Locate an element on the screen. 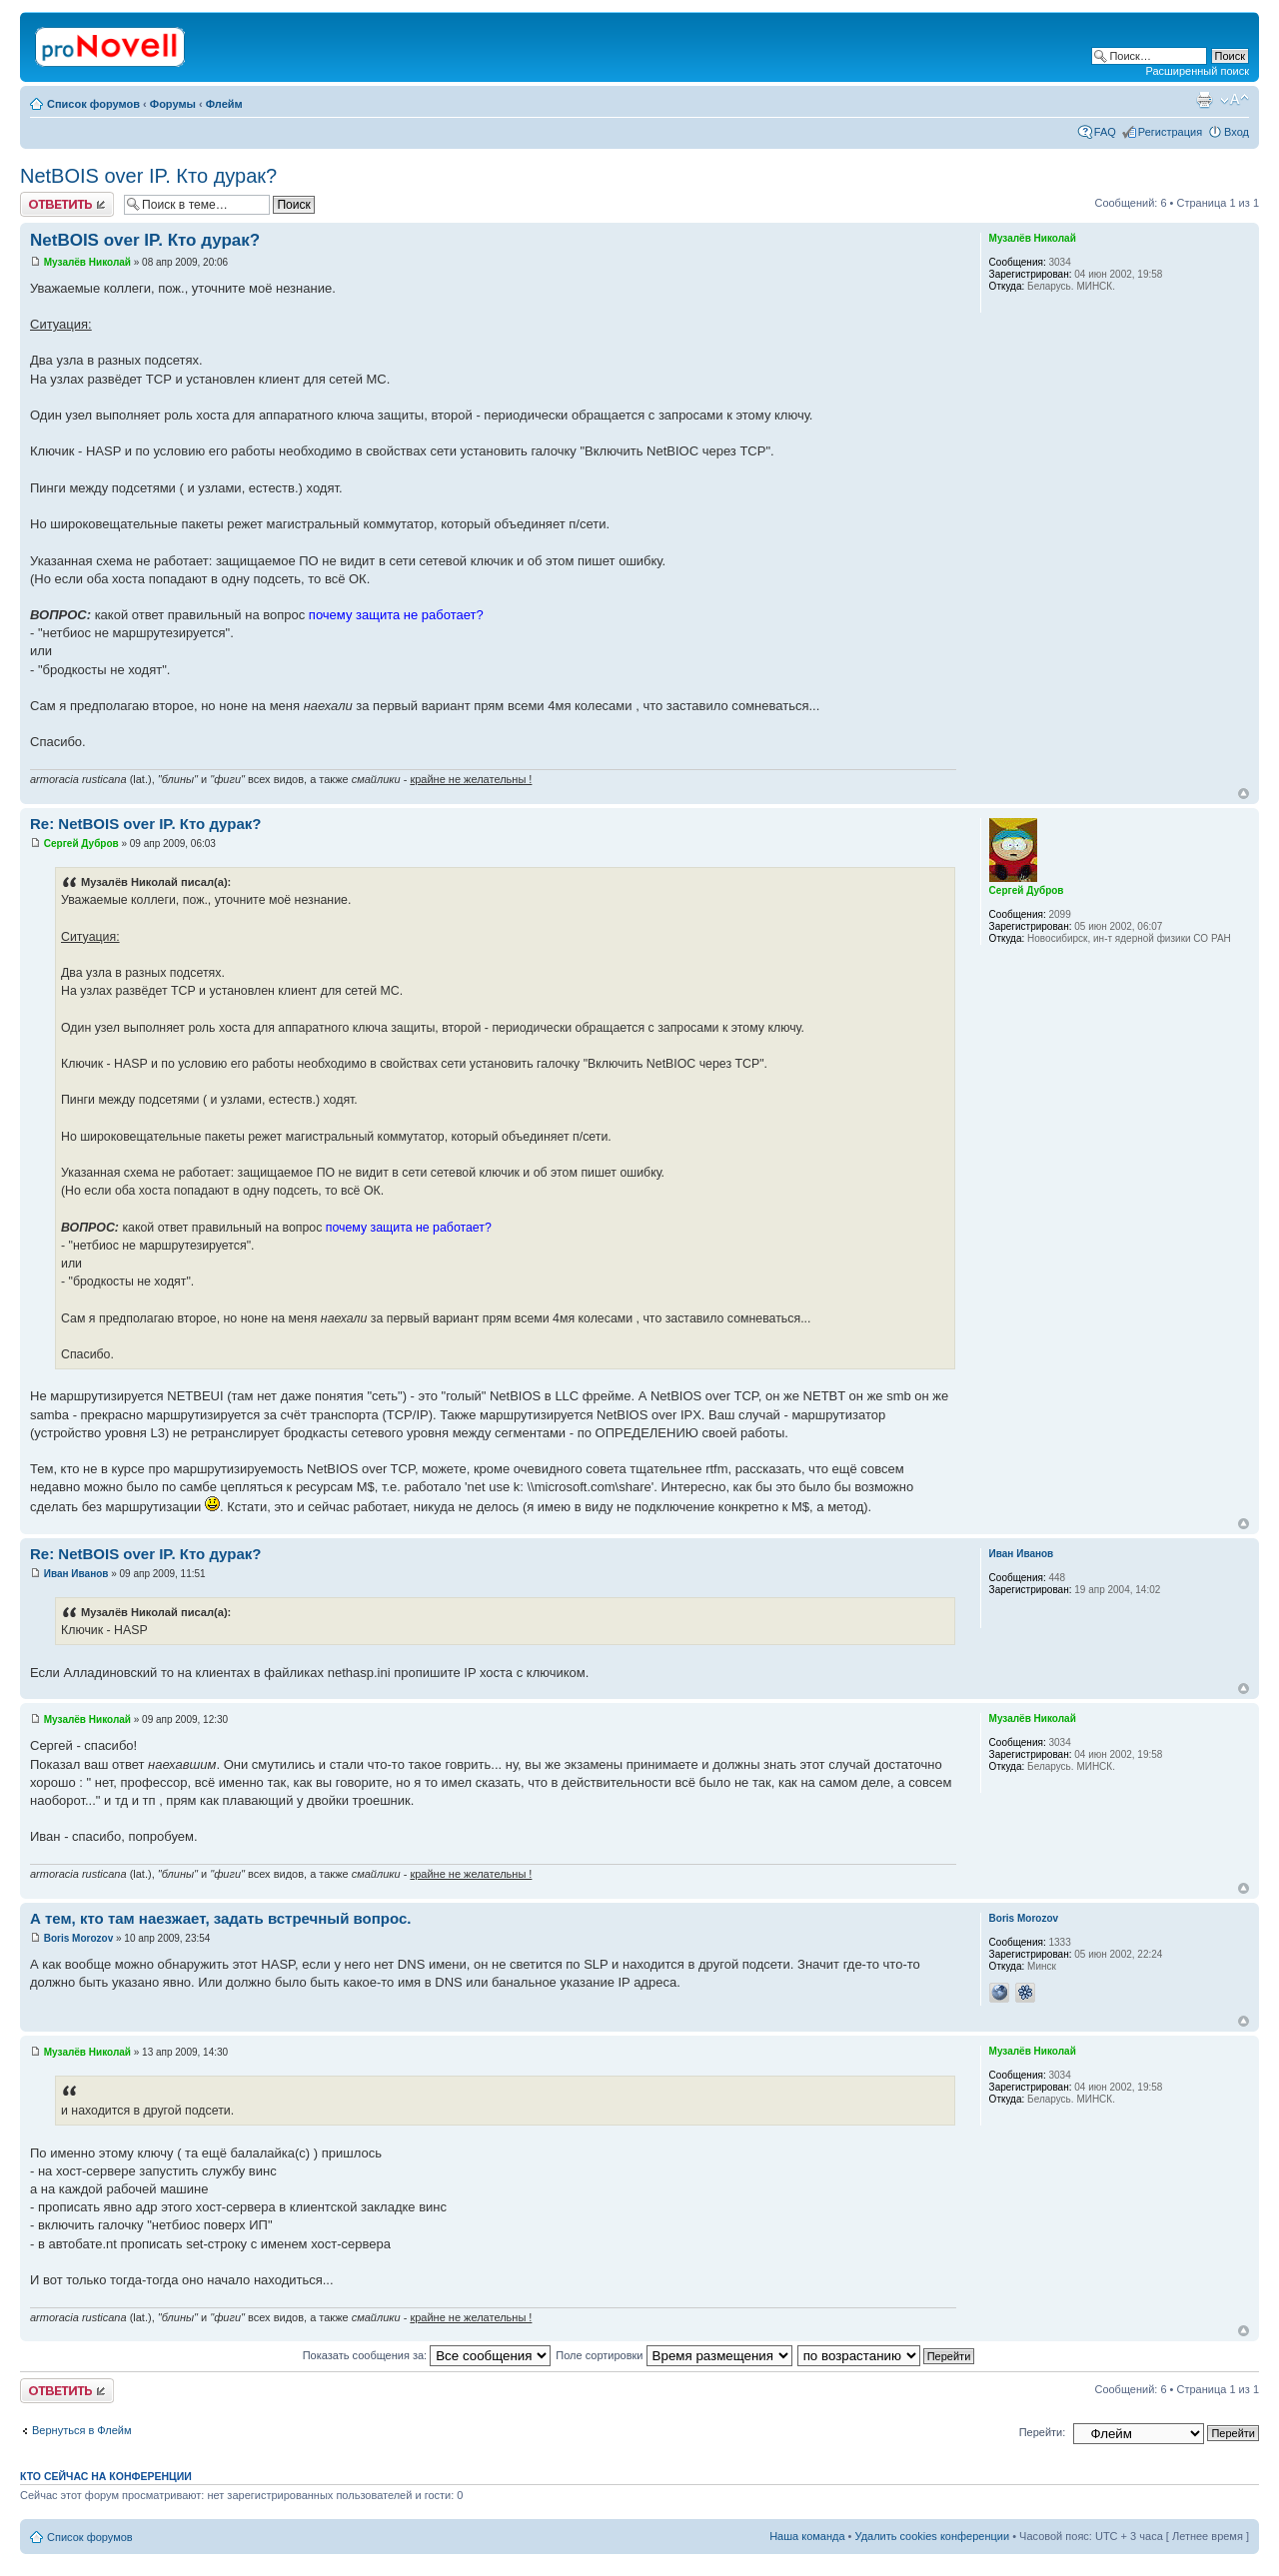 Image resolution: width=1279 pixels, height=2576 pixels. Поле сортировки is located at coordinates (673, 2355).